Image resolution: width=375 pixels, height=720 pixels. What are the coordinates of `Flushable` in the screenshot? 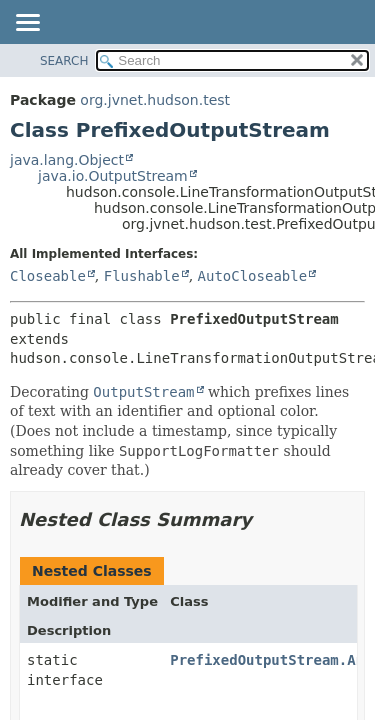 It's located at (142, 276).